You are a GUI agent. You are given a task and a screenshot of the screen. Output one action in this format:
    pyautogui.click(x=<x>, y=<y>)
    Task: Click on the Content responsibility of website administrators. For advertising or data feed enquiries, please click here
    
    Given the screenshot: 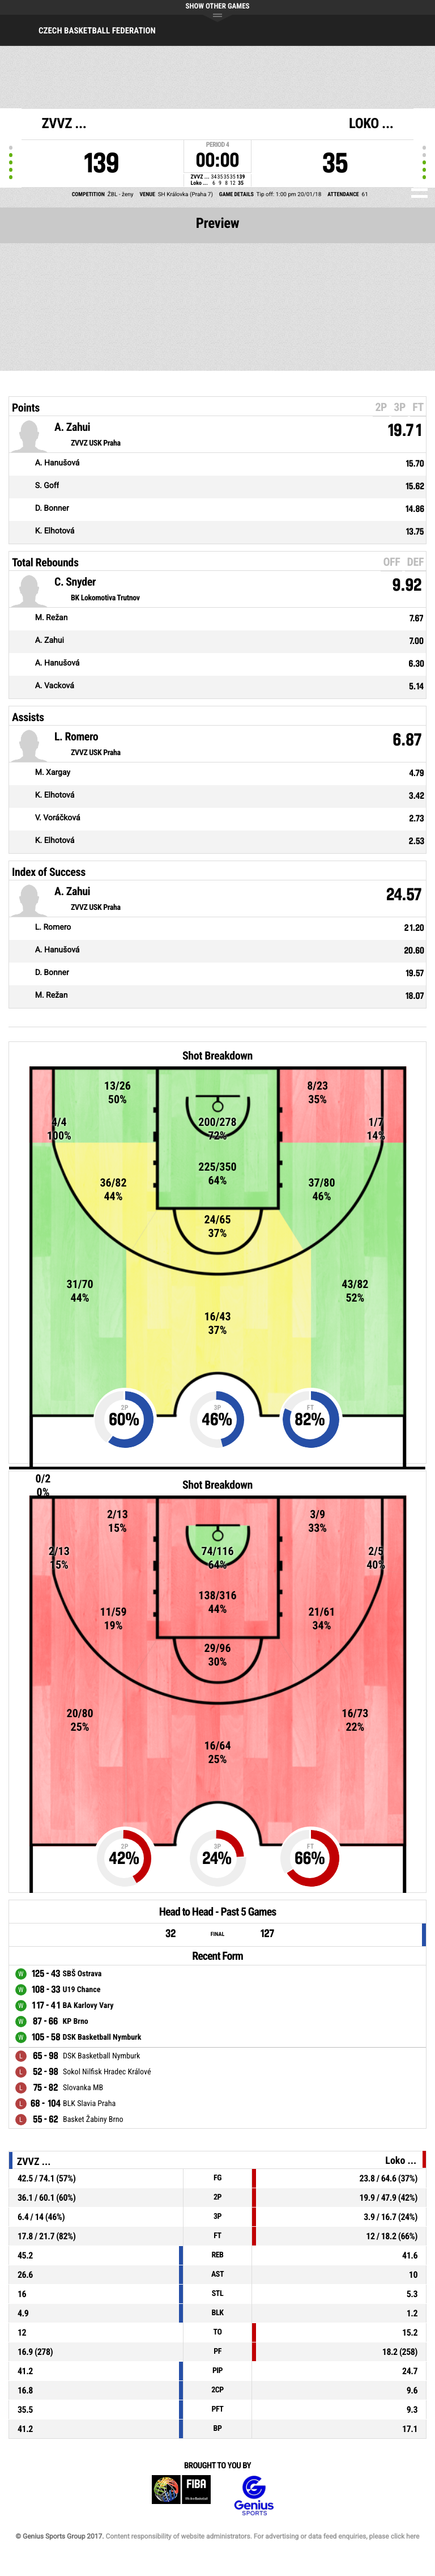 What is the action you would take?
    pyautogui.click(x=262, y=2536)
    